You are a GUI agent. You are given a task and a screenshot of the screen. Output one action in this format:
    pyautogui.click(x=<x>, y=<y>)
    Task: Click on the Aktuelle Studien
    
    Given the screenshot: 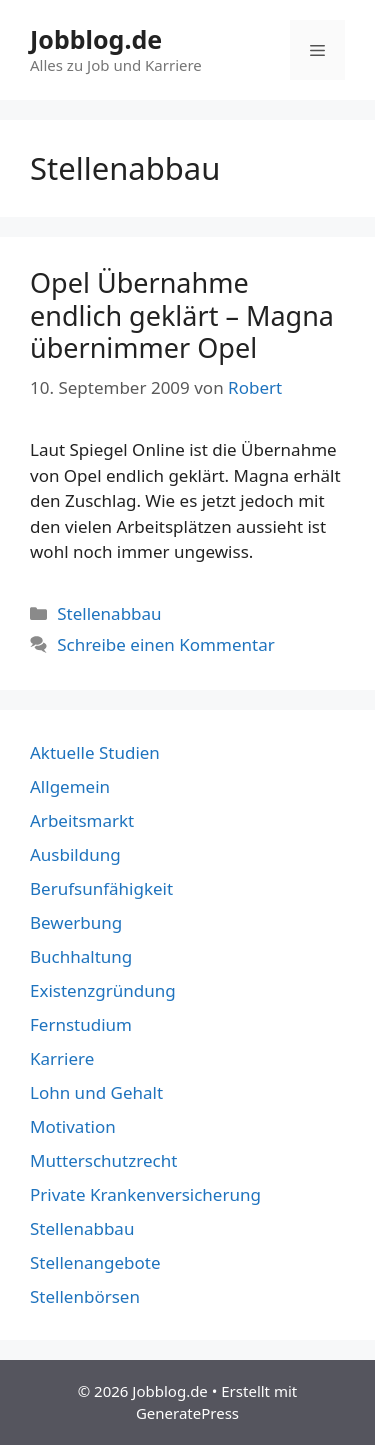 What is the action you would take?
    pyautogui.click(x=95, y=752)
    